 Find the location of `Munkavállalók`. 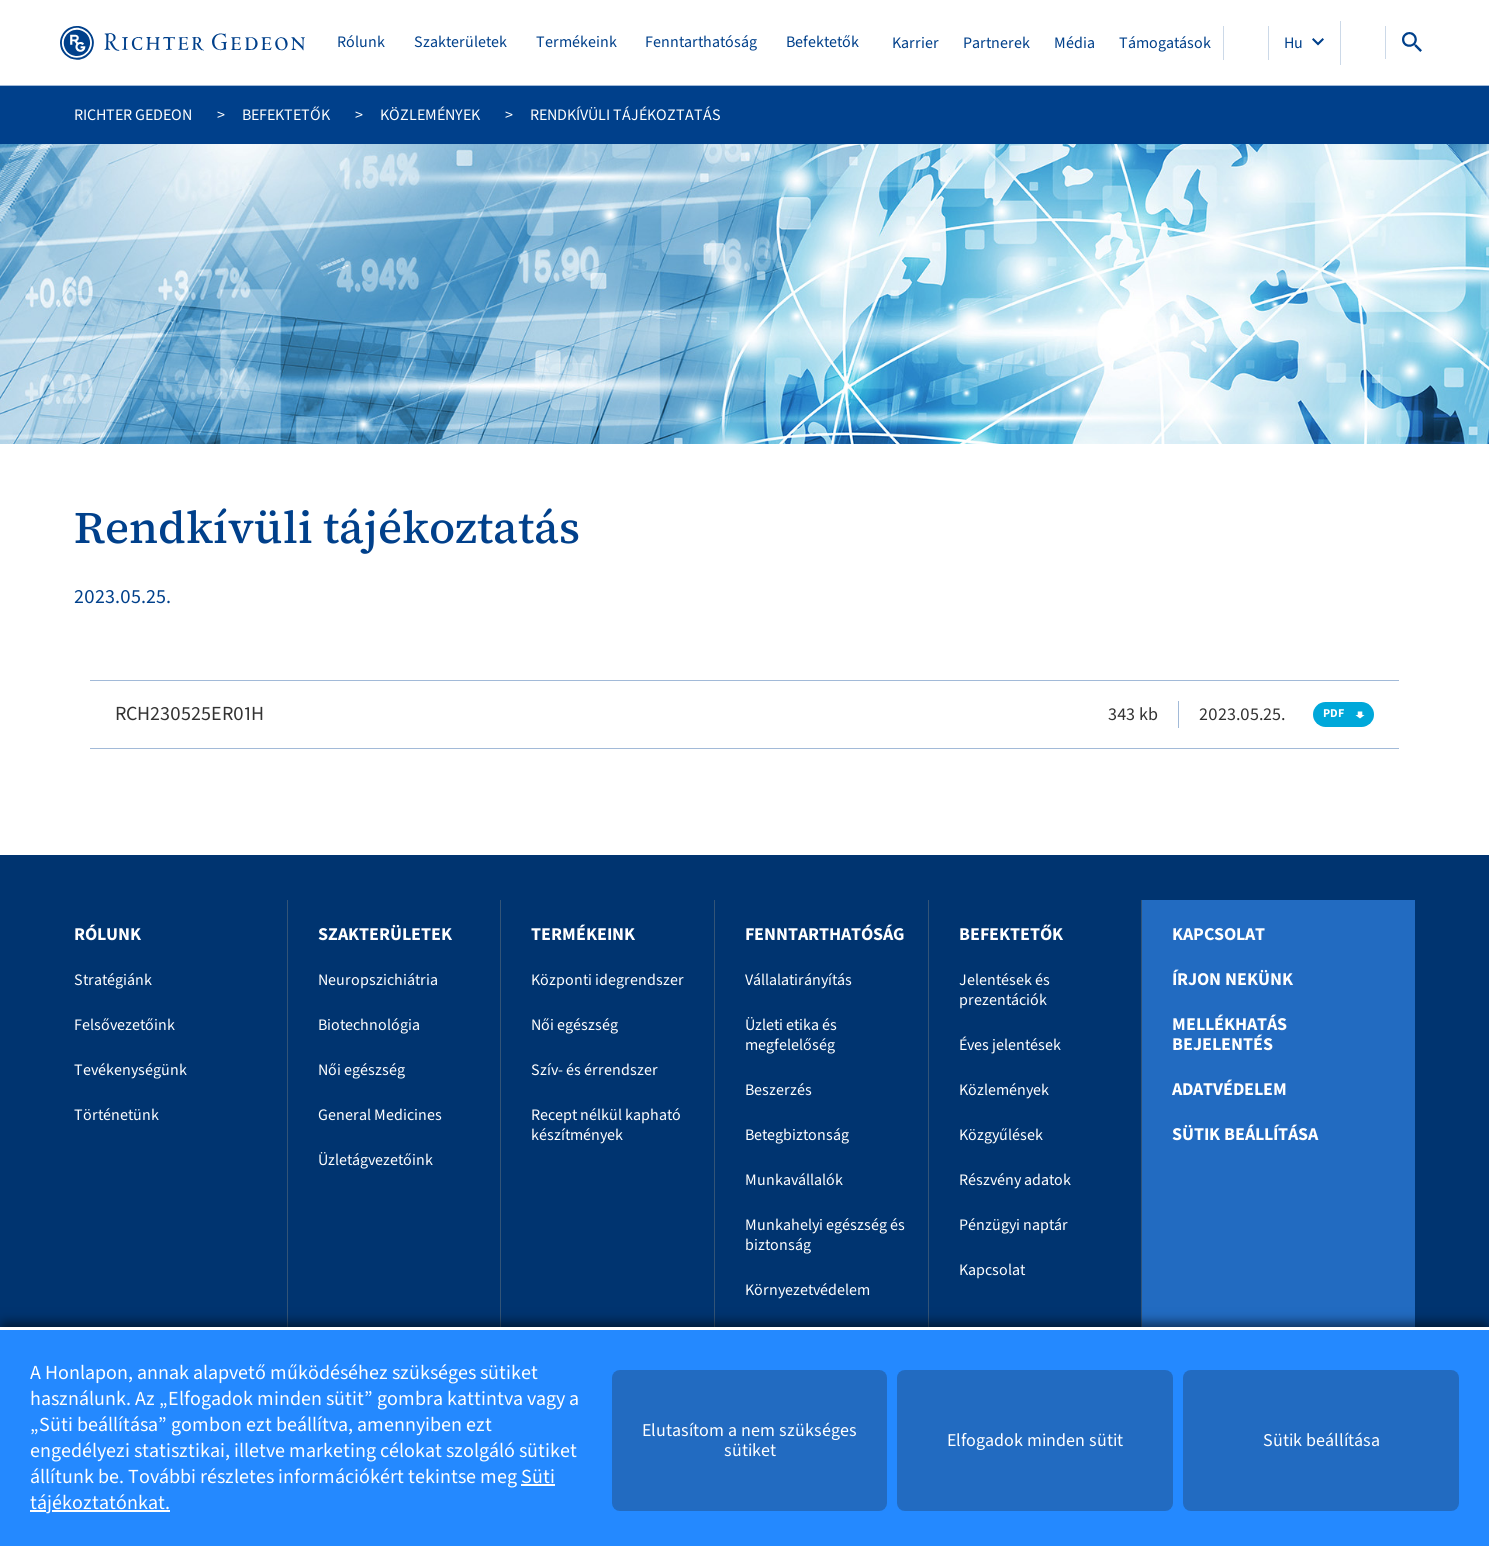

Munkavállalók is located at coordinates (794, 1180).